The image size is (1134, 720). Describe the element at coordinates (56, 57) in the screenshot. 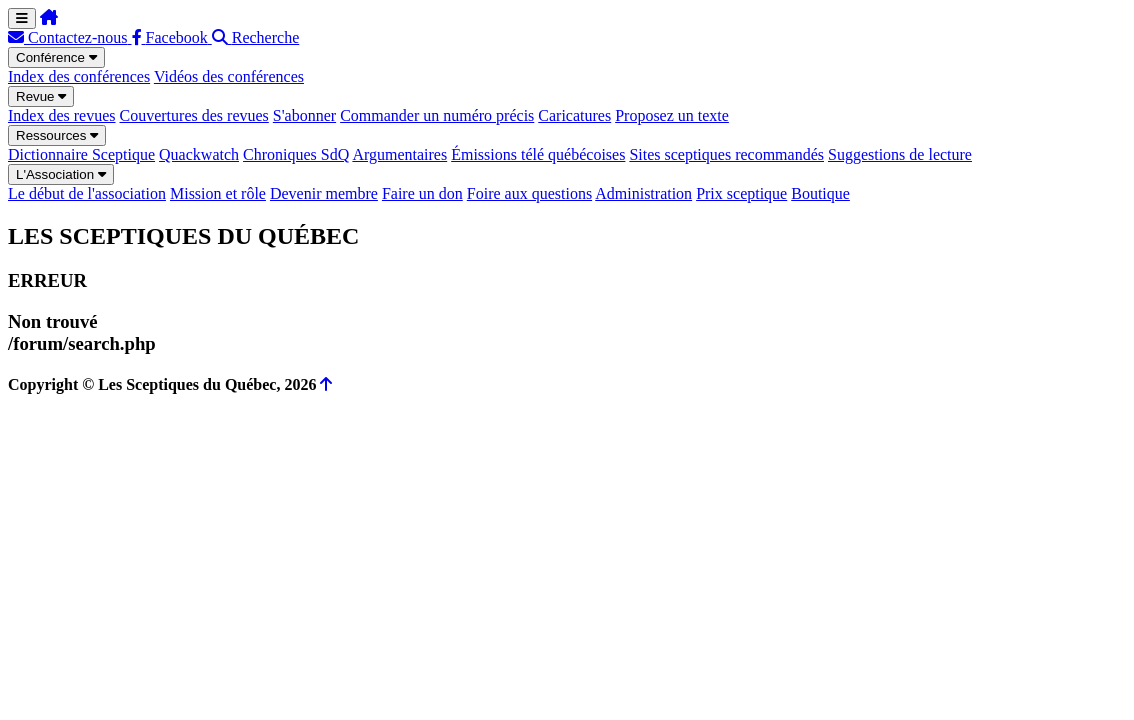

I see `Conférence` at that location.